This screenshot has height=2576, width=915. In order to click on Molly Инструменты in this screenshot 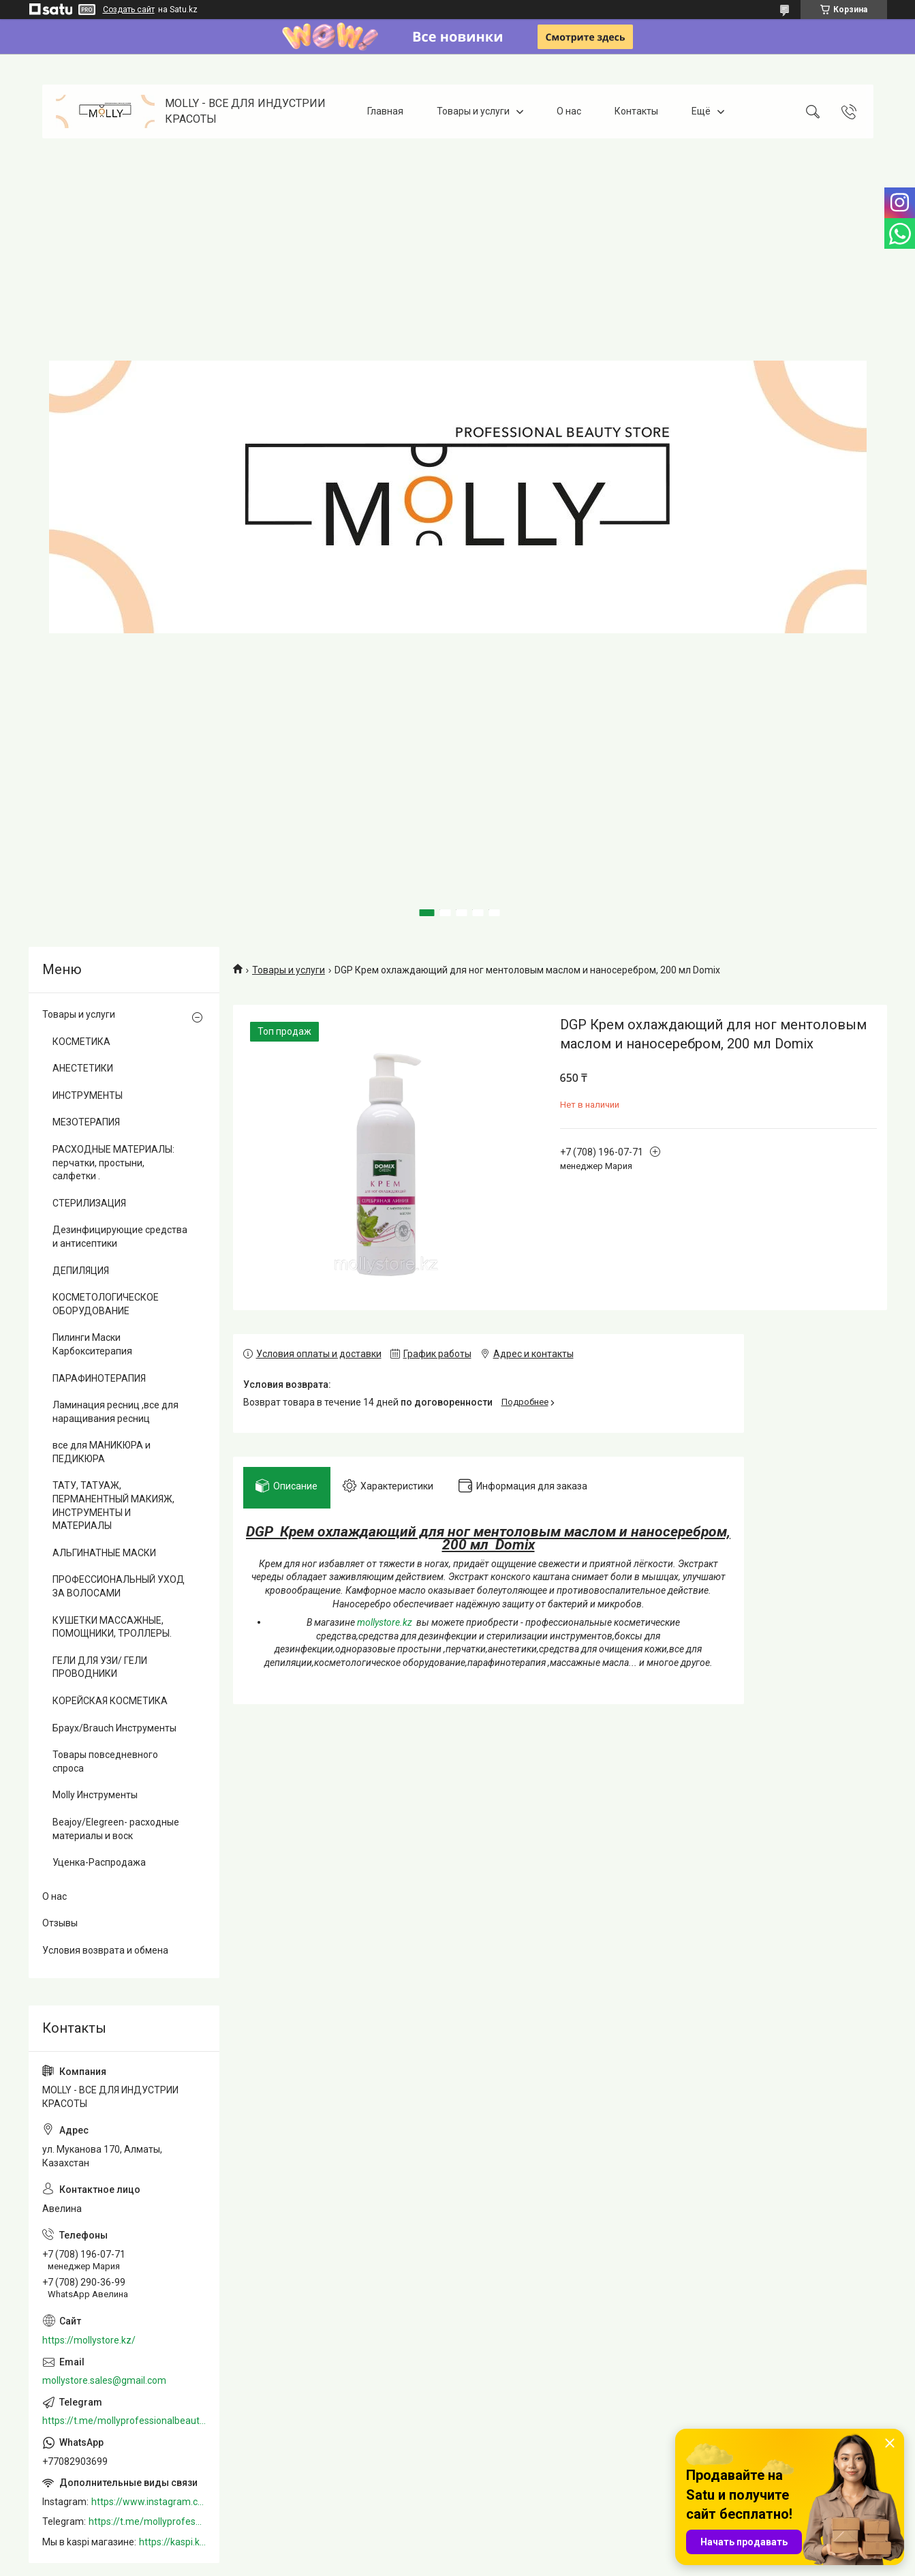, I will do `click(95, 1794)`.